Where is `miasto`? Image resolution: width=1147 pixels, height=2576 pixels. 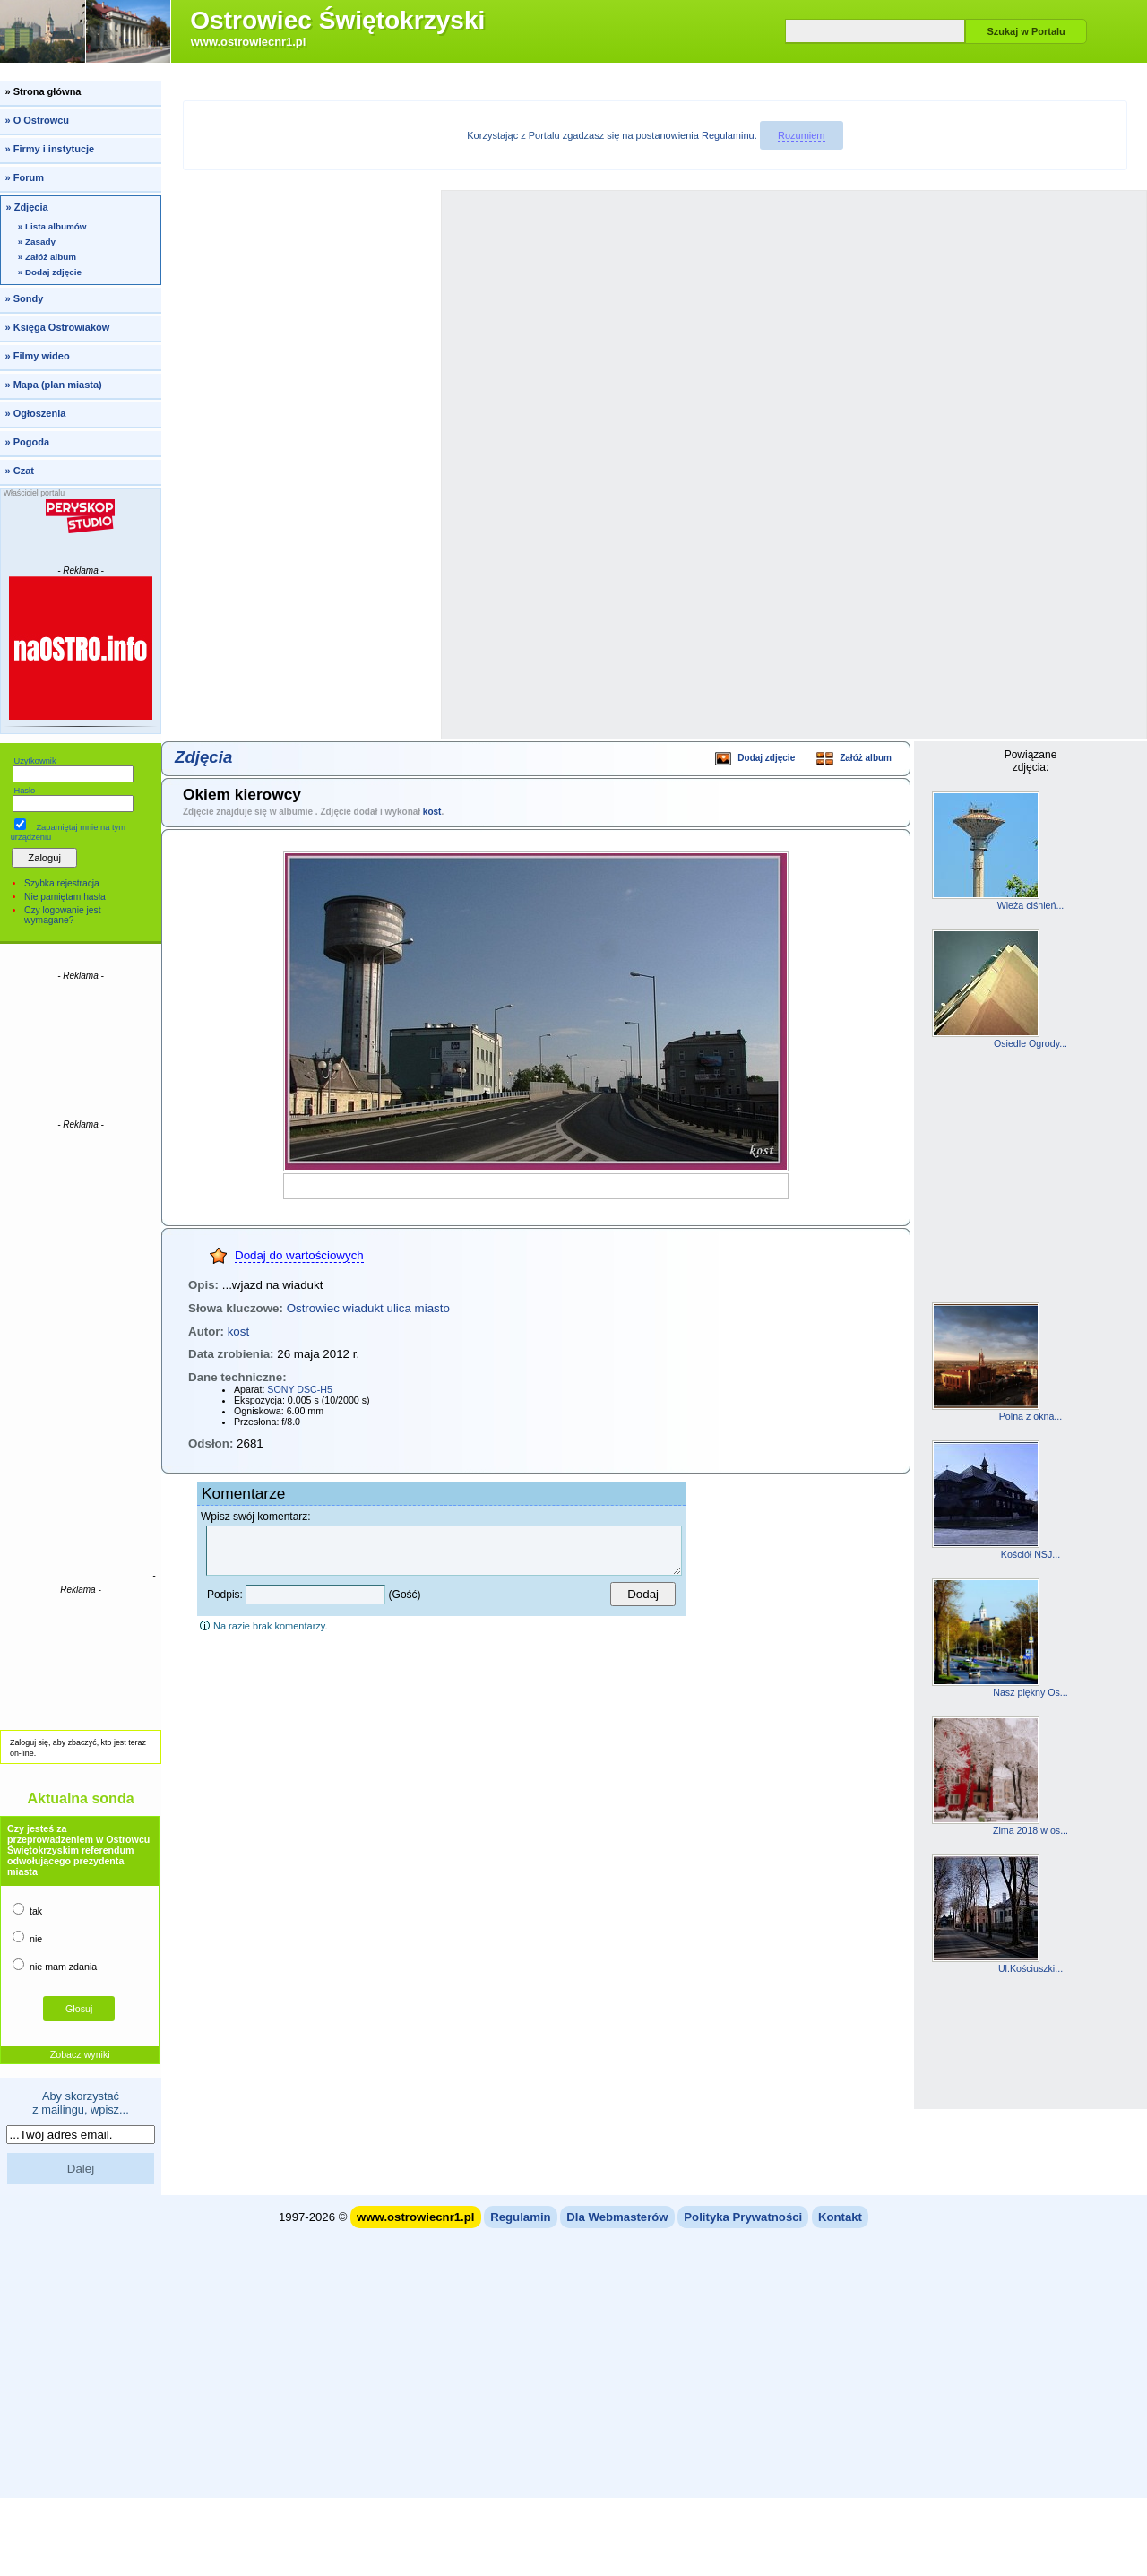 miasto is located at coordinates (432, 1308).